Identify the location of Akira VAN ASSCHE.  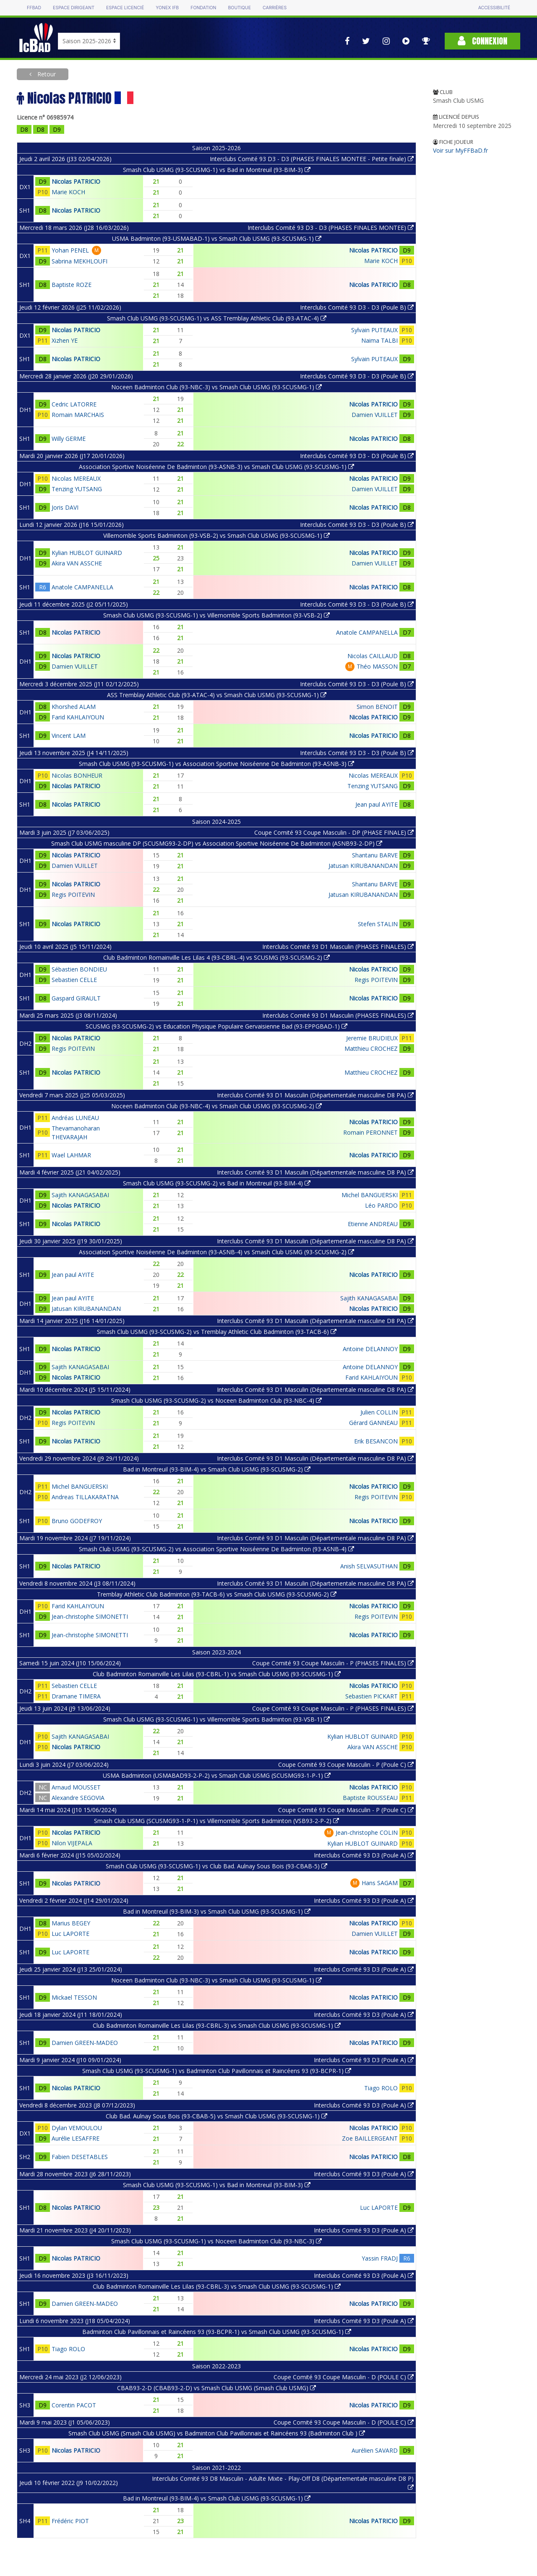
(77, 563).